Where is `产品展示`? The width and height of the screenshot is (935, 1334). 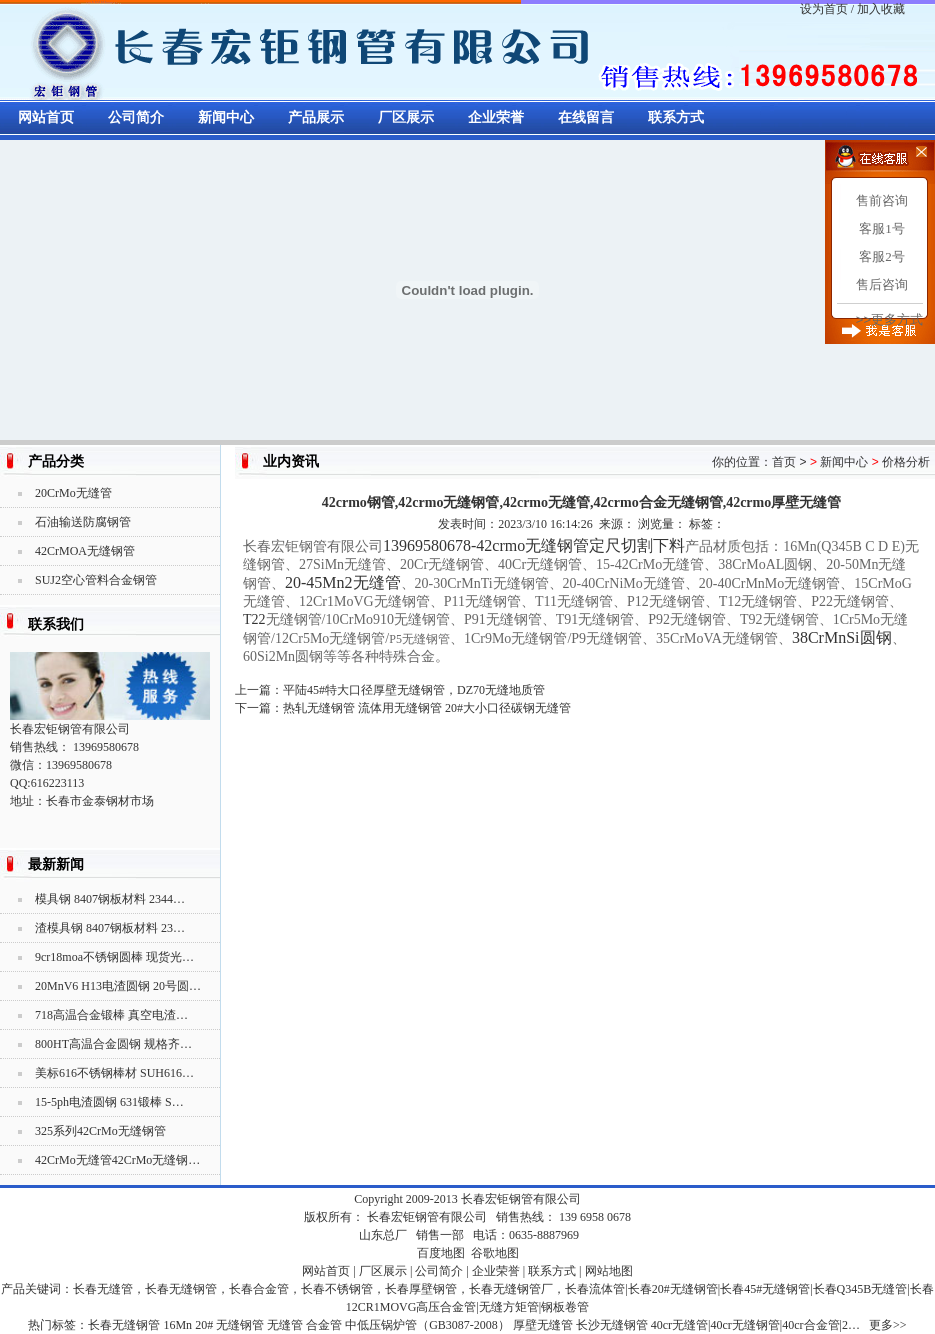
产品展示 is located at coordinates (316, 117).